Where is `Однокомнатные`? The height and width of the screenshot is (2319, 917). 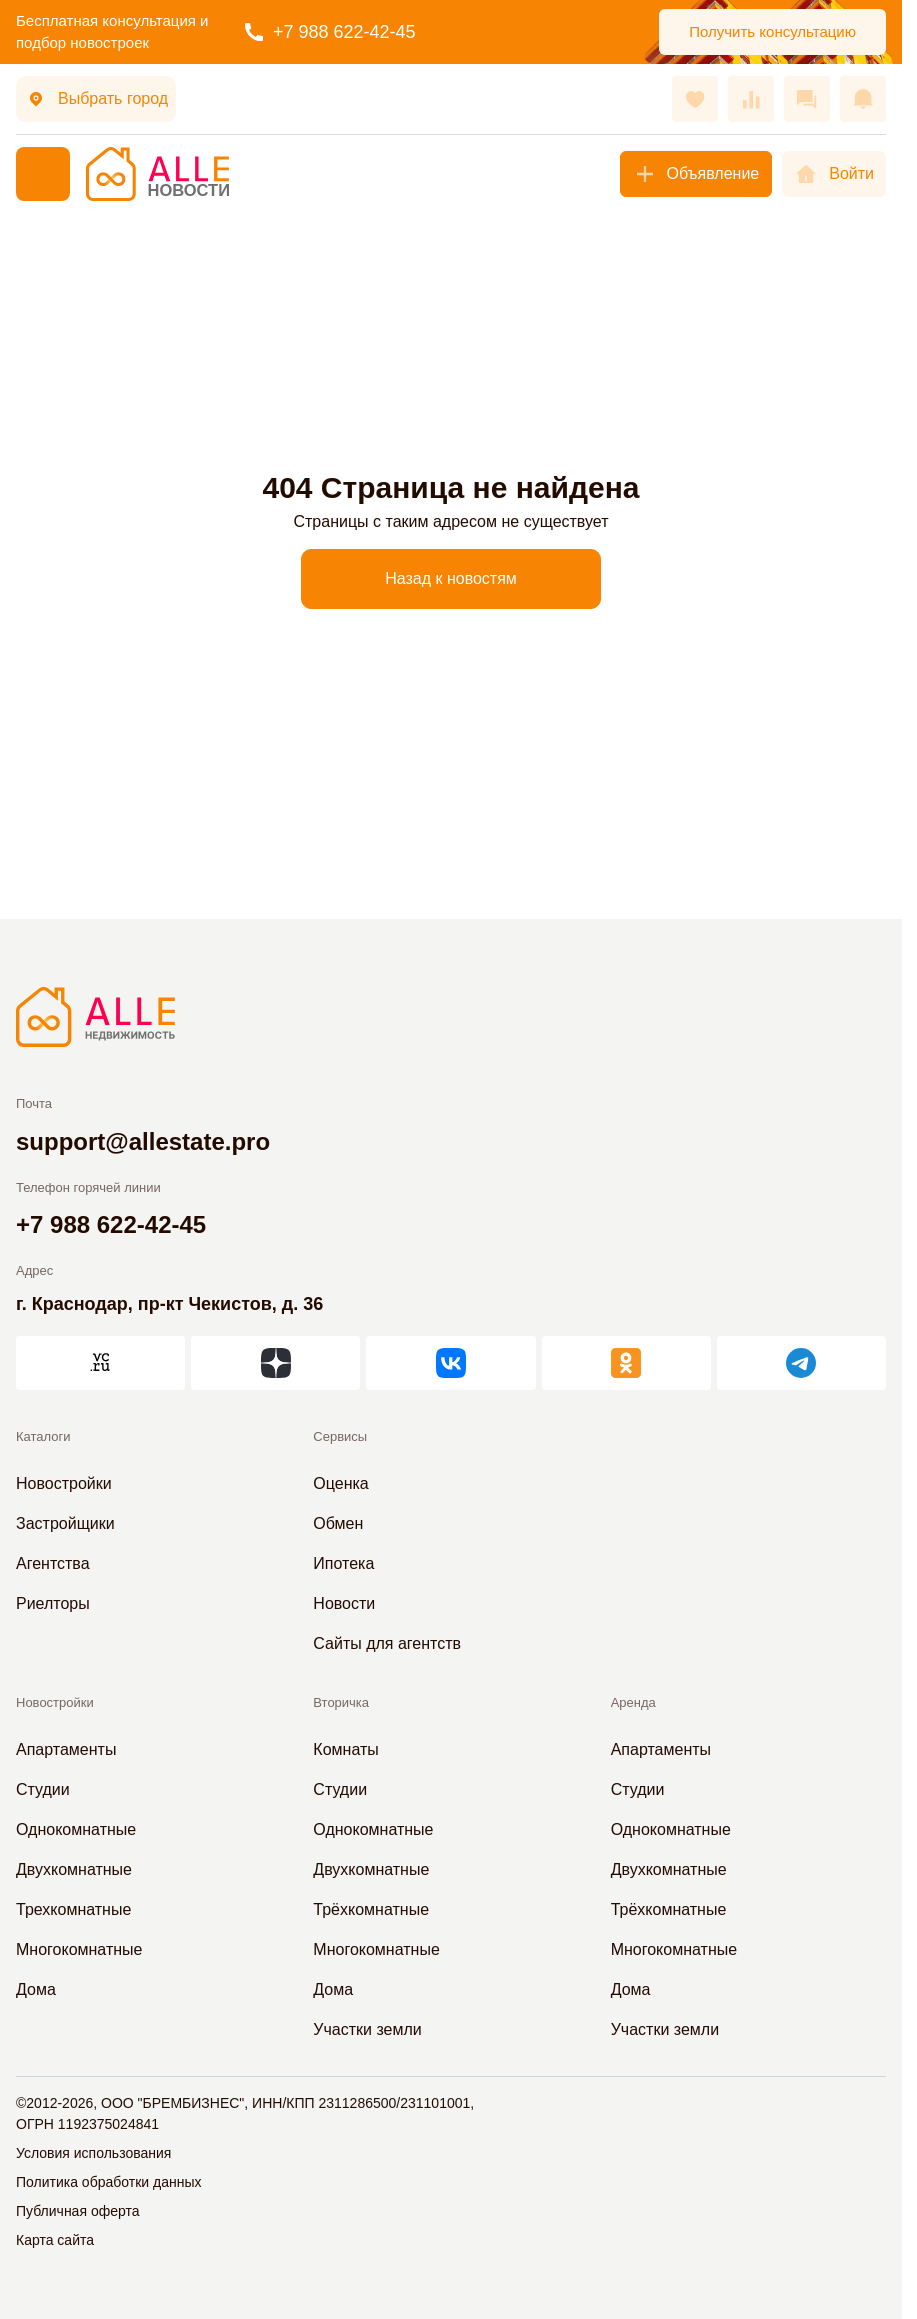
Однокомнатные is located at coordinates (76, 1829).